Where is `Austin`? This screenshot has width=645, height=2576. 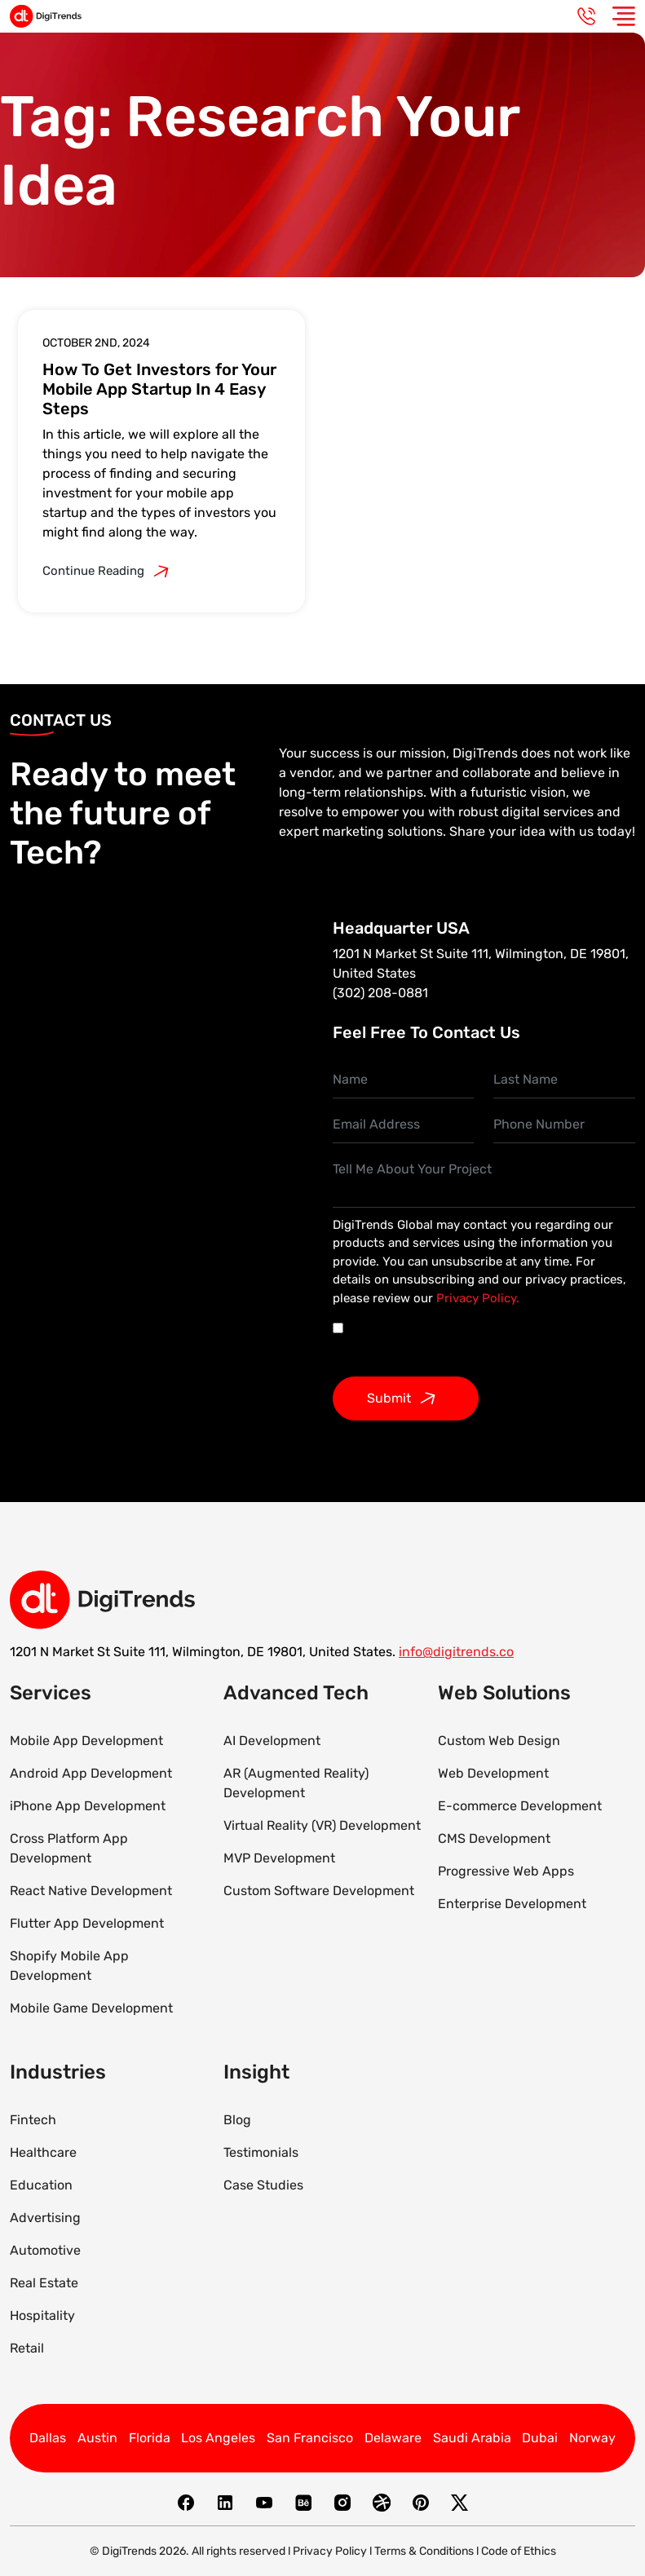 Austin is located at coordinates (97, 2438).